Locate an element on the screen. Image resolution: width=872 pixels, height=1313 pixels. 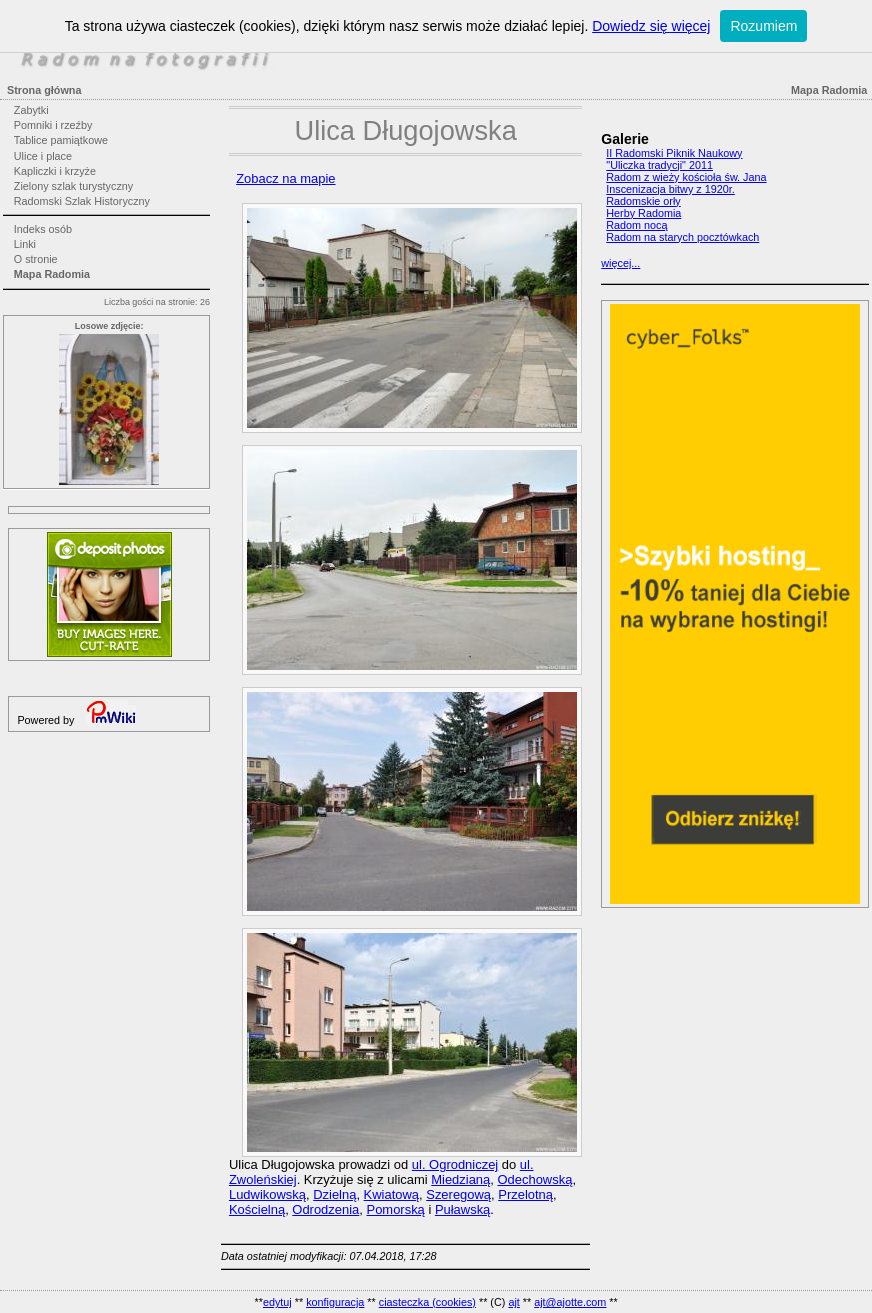
ul. Ogrodniczej is located at coordinates (455, 1164).